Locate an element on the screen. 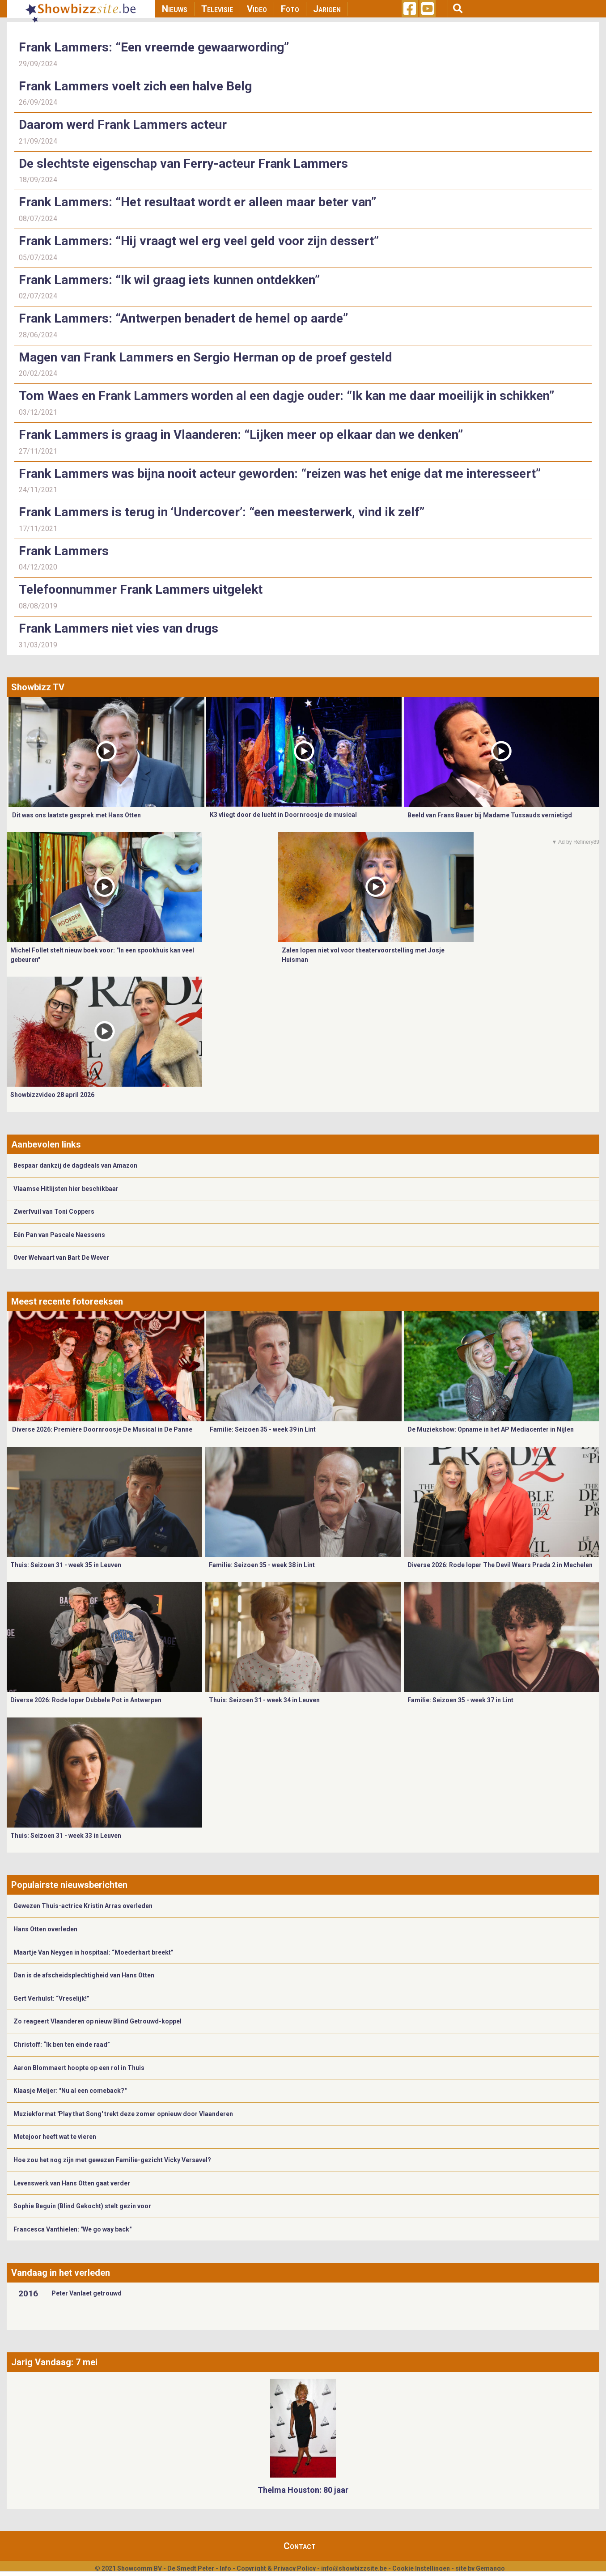  De slechtste eigenschap van Ferry-acteur Frank Lammers is located at coordinates (183, 163).